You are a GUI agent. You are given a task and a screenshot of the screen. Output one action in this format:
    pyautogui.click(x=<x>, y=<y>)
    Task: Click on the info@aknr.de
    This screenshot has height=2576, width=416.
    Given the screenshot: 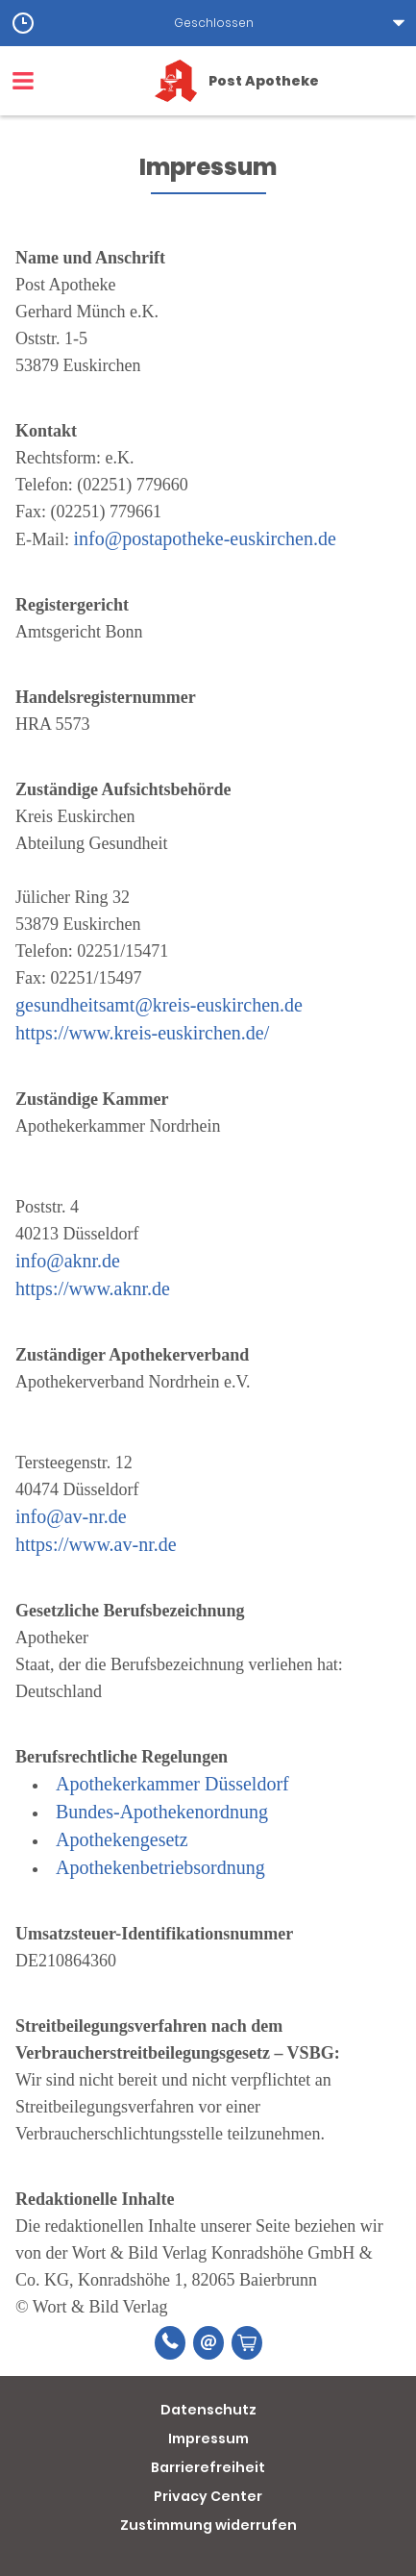 What is the action you would take?
    pyautogui.click(x=67, y=1260)
    